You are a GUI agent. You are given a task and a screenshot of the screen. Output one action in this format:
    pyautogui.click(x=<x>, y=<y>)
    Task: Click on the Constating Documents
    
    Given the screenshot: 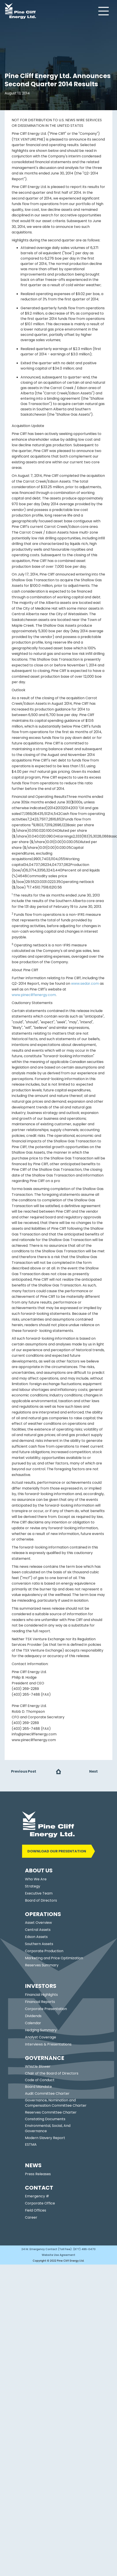 What is the action you would take?
    pyautogui.click(x=45, y=2119)
    